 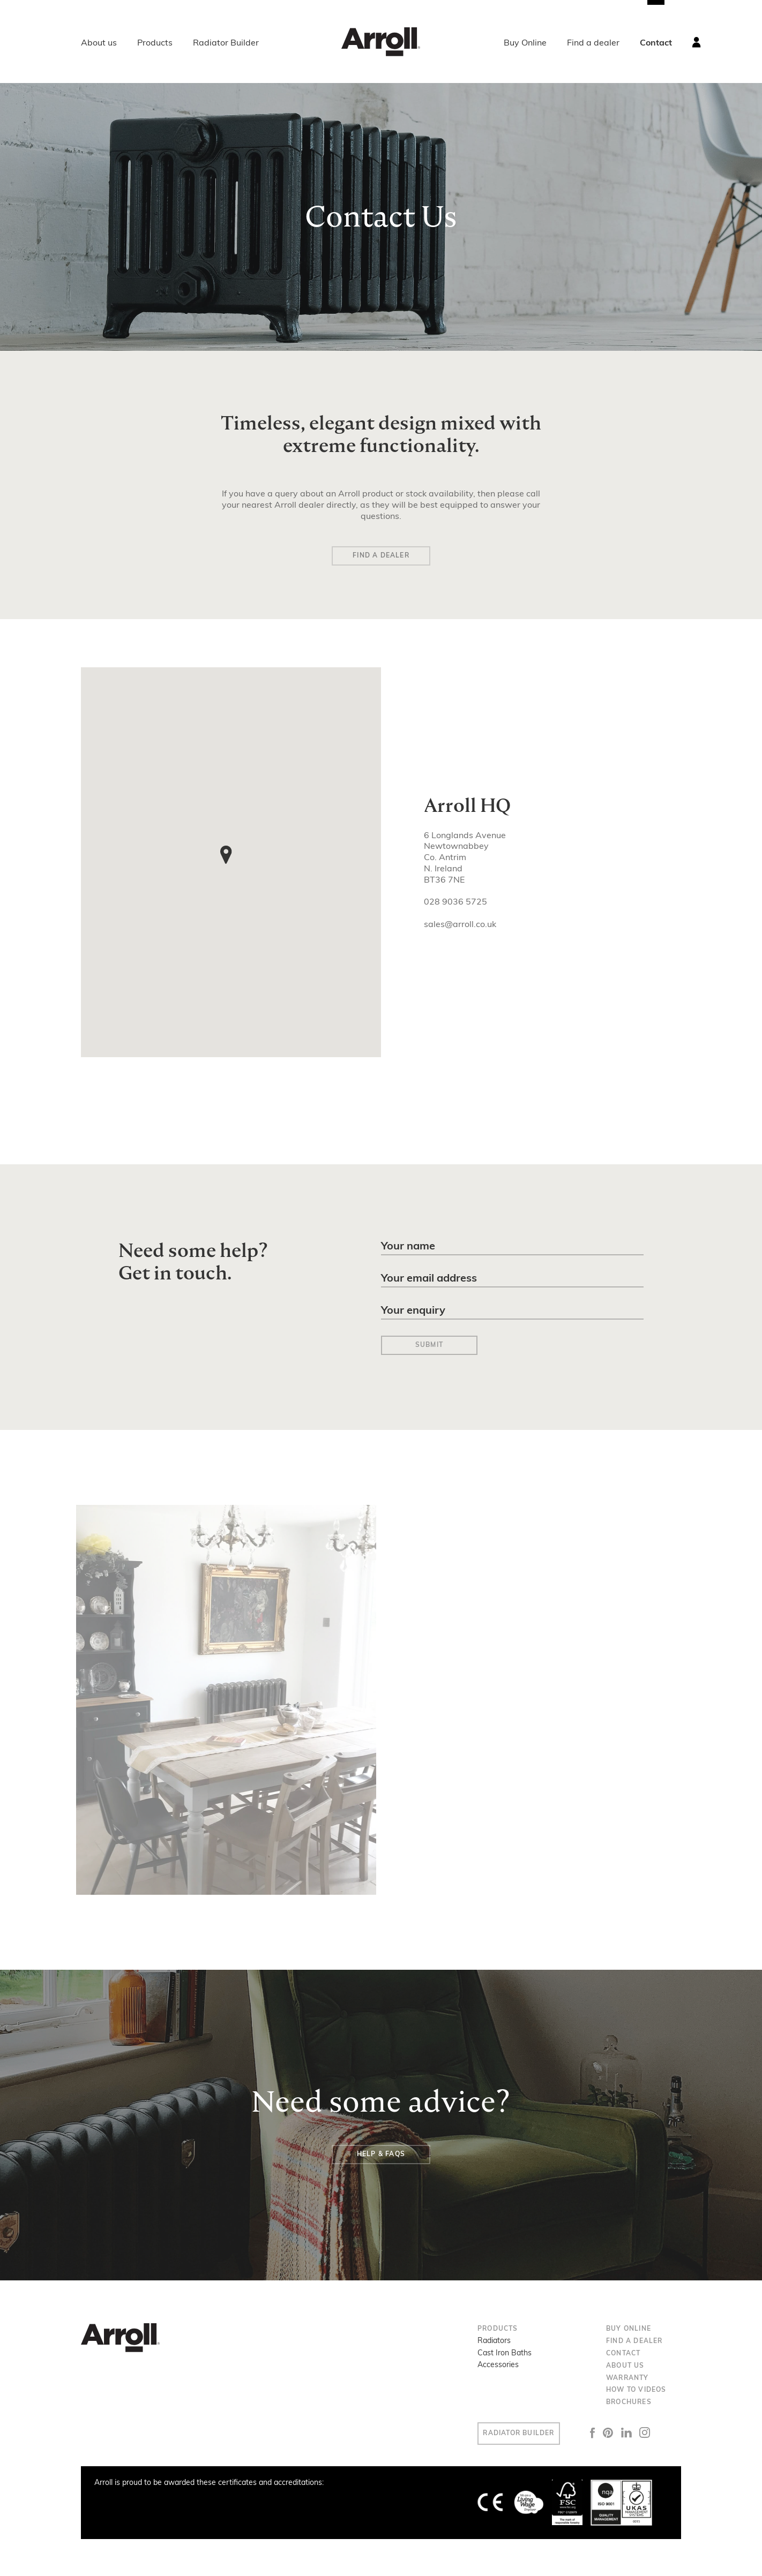 What do you see at coordinates (642, 2432) in the screenshot?
I see `LinkedIn` at bounding box center [642, 2432].